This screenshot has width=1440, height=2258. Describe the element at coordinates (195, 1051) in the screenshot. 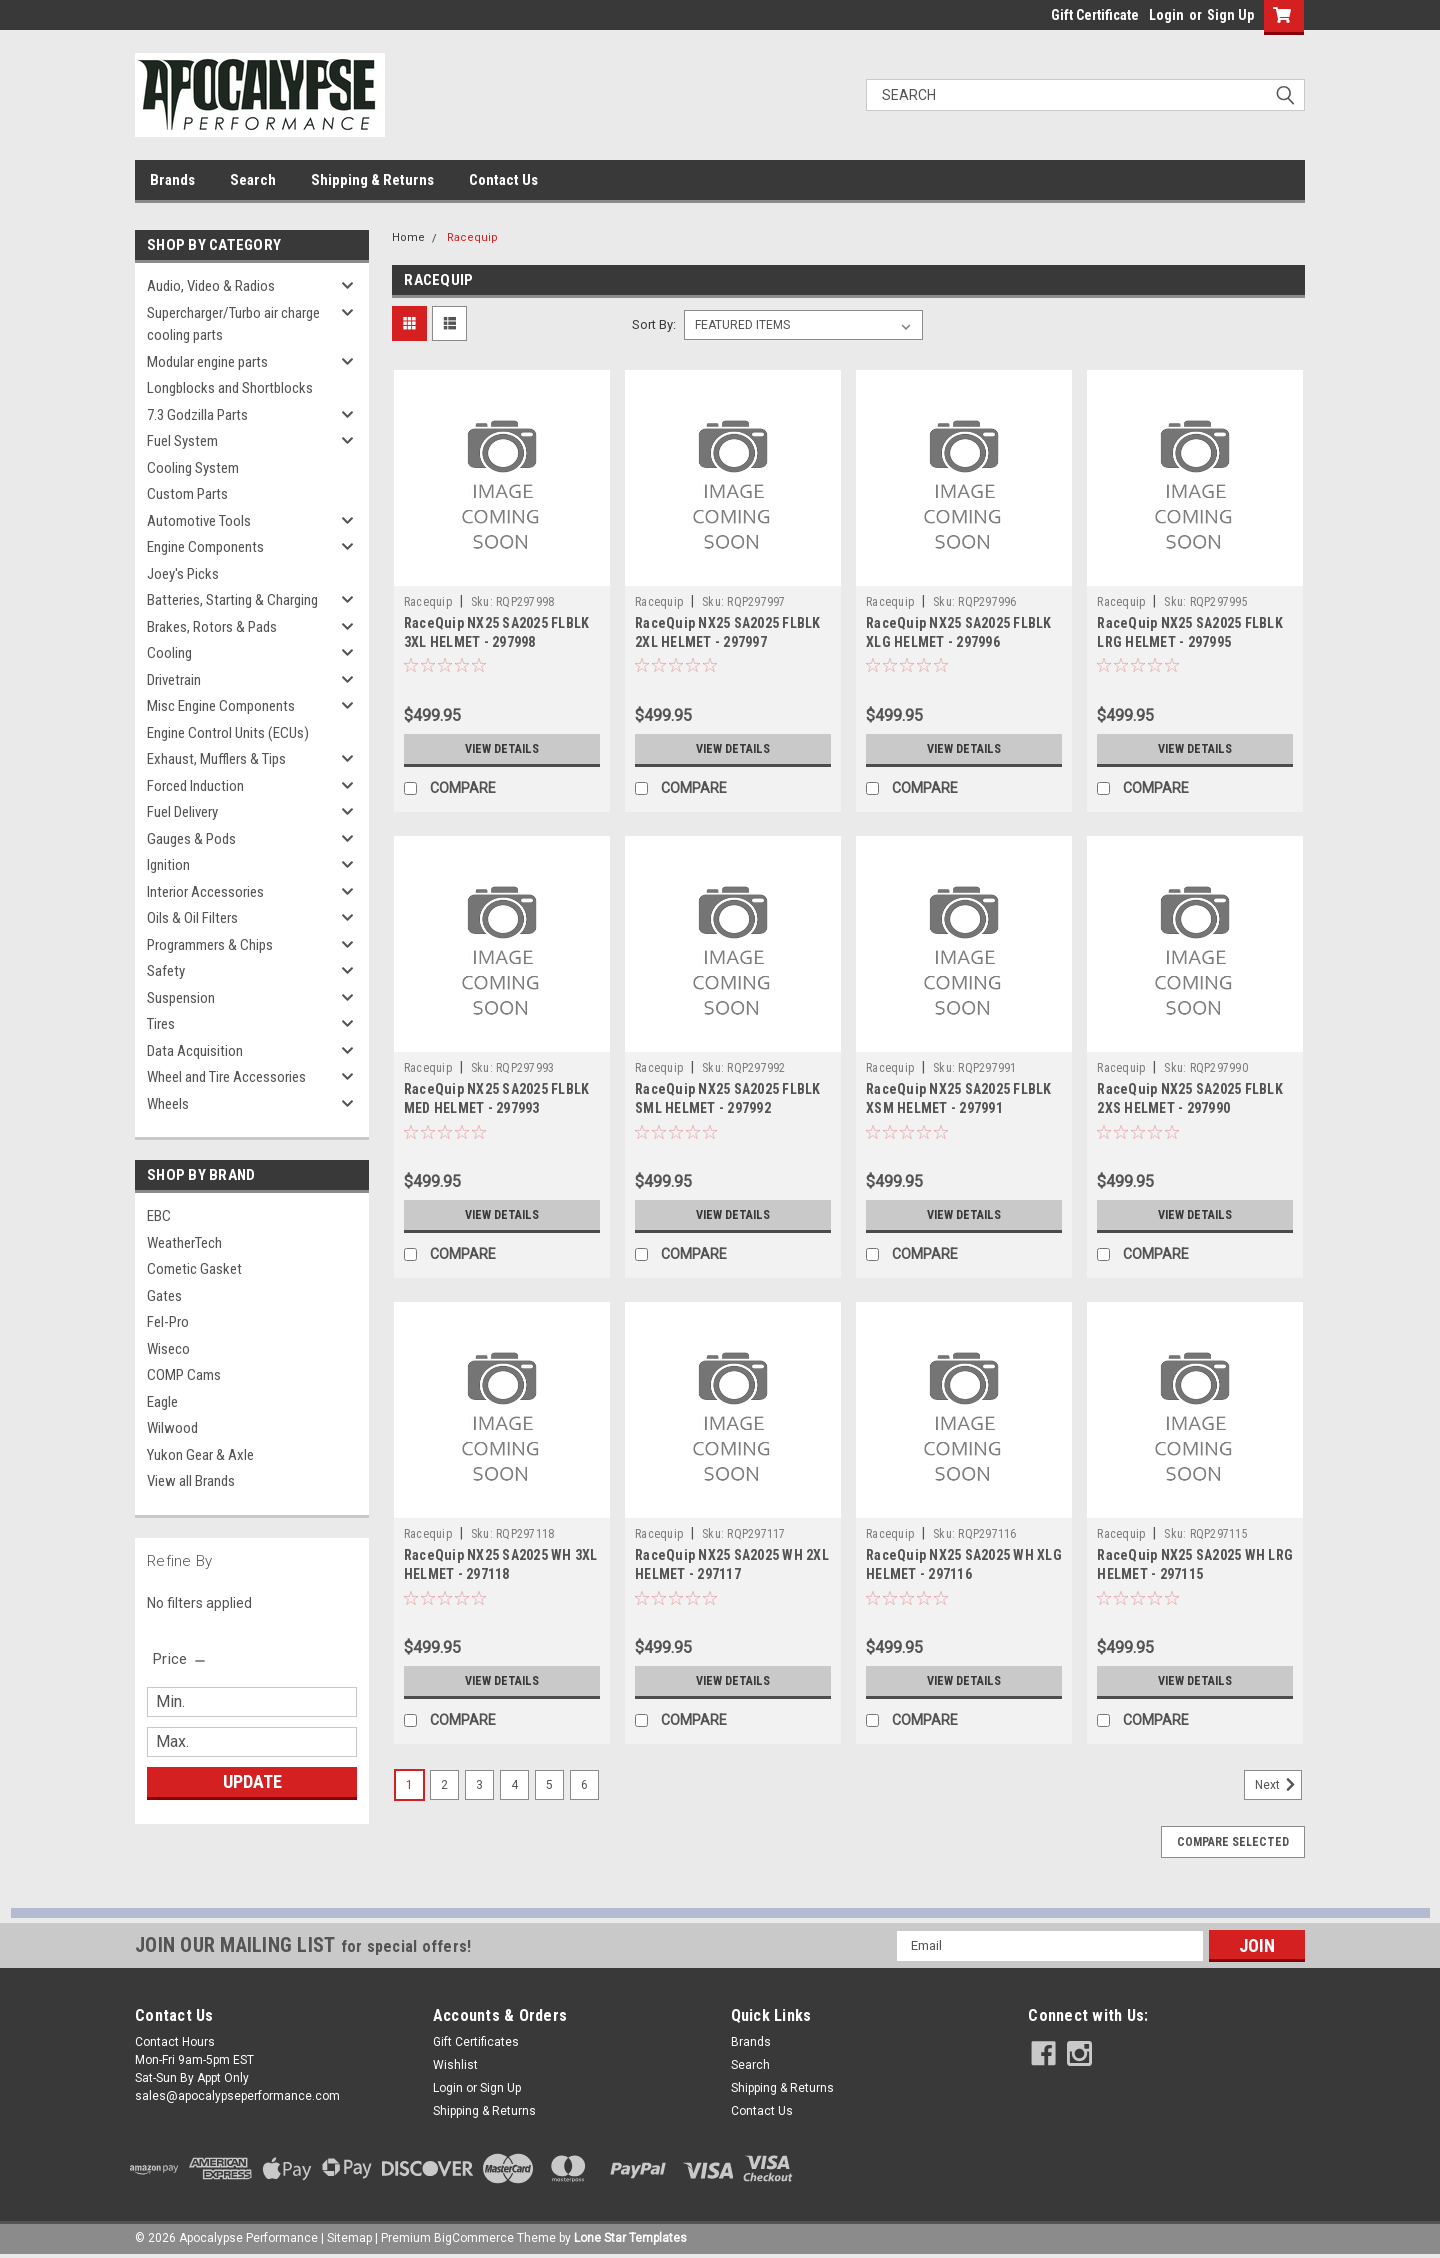

I see `Data Acquisition` at that location.